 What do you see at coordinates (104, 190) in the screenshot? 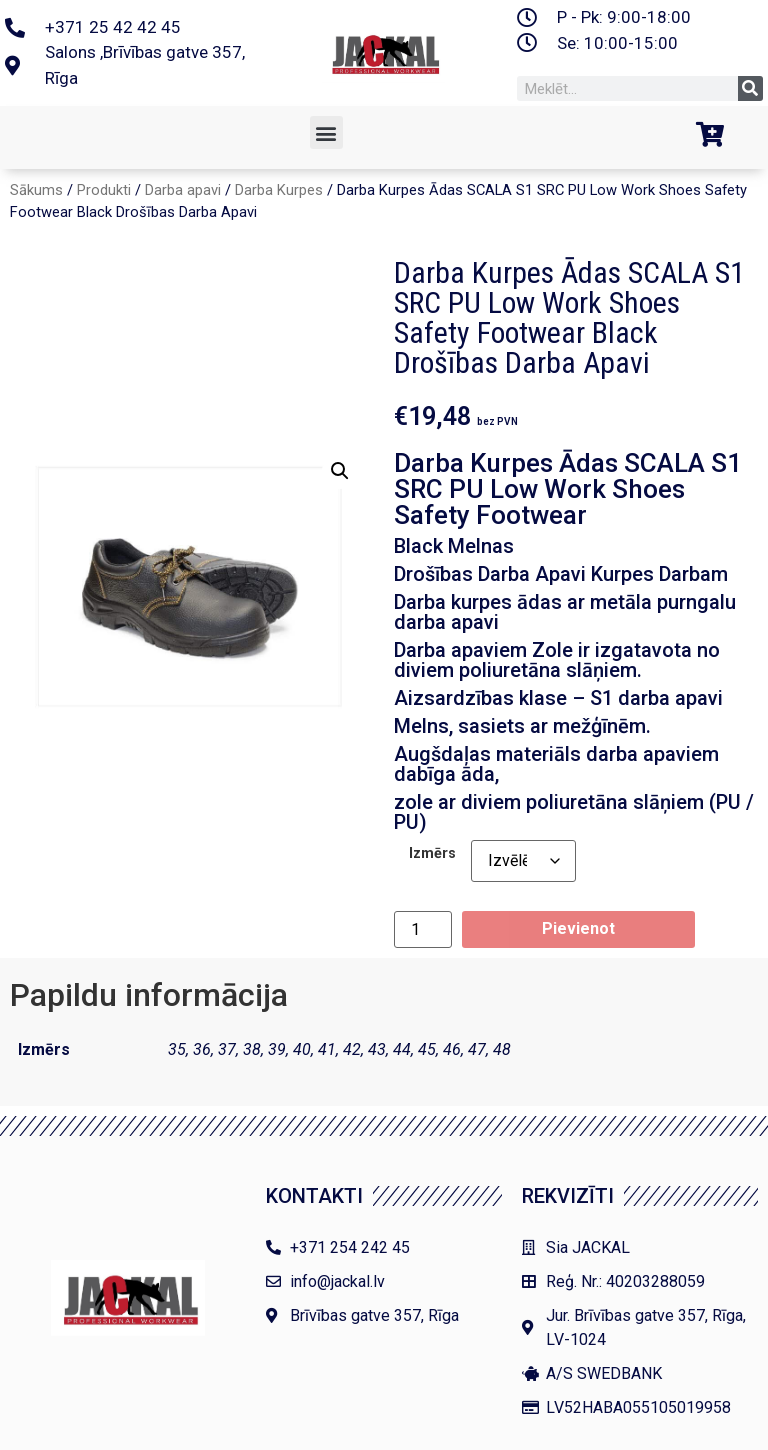
I see `Produkti` at bounding box center [104, 190].